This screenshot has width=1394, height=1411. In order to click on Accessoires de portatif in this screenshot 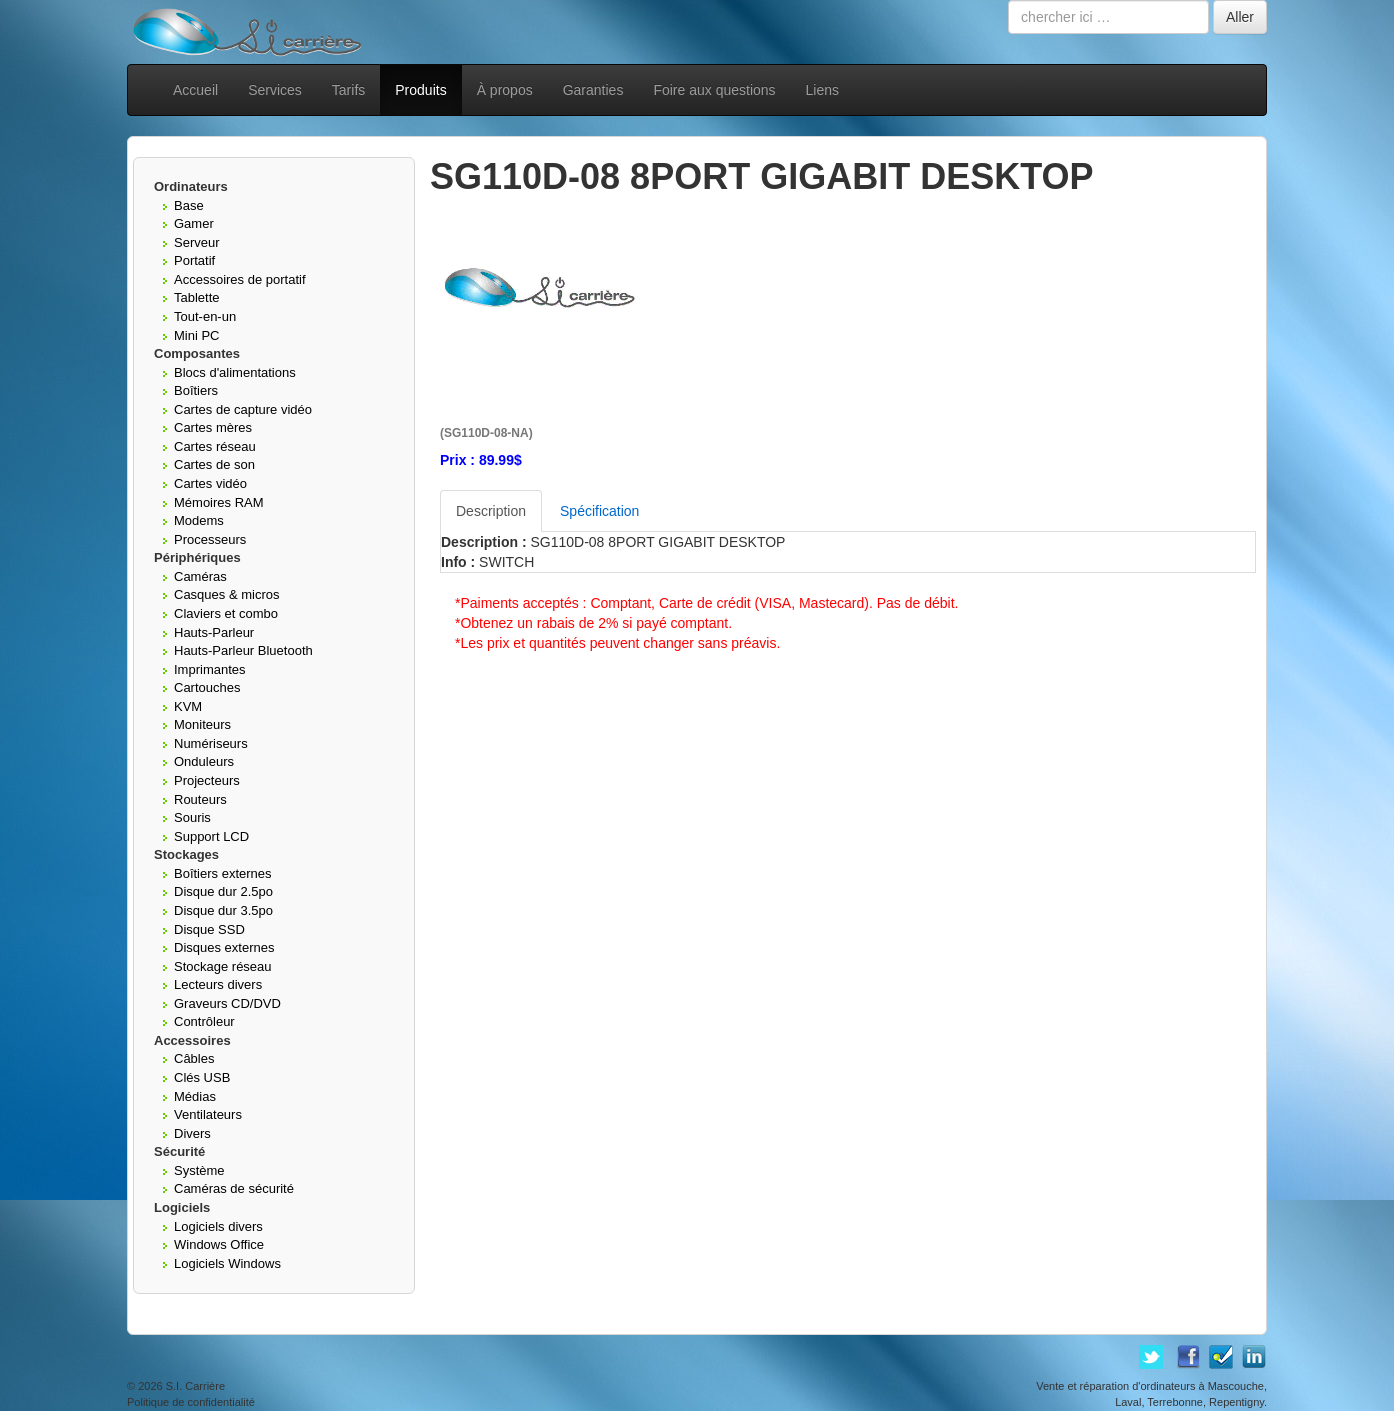, I will do `click(240, 279)`.